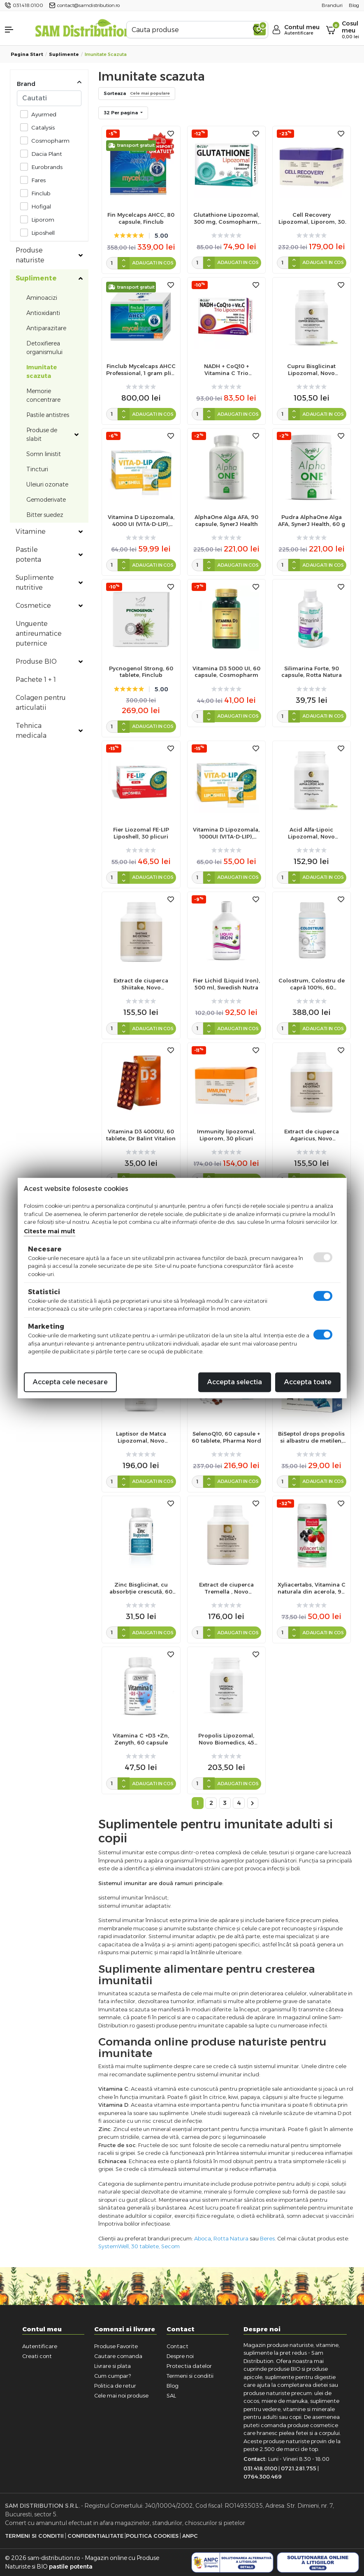  I want to click on Laptisor de Matca Lipozomal, Novo Biomedics, 45 capsule, so click(140, 1437).